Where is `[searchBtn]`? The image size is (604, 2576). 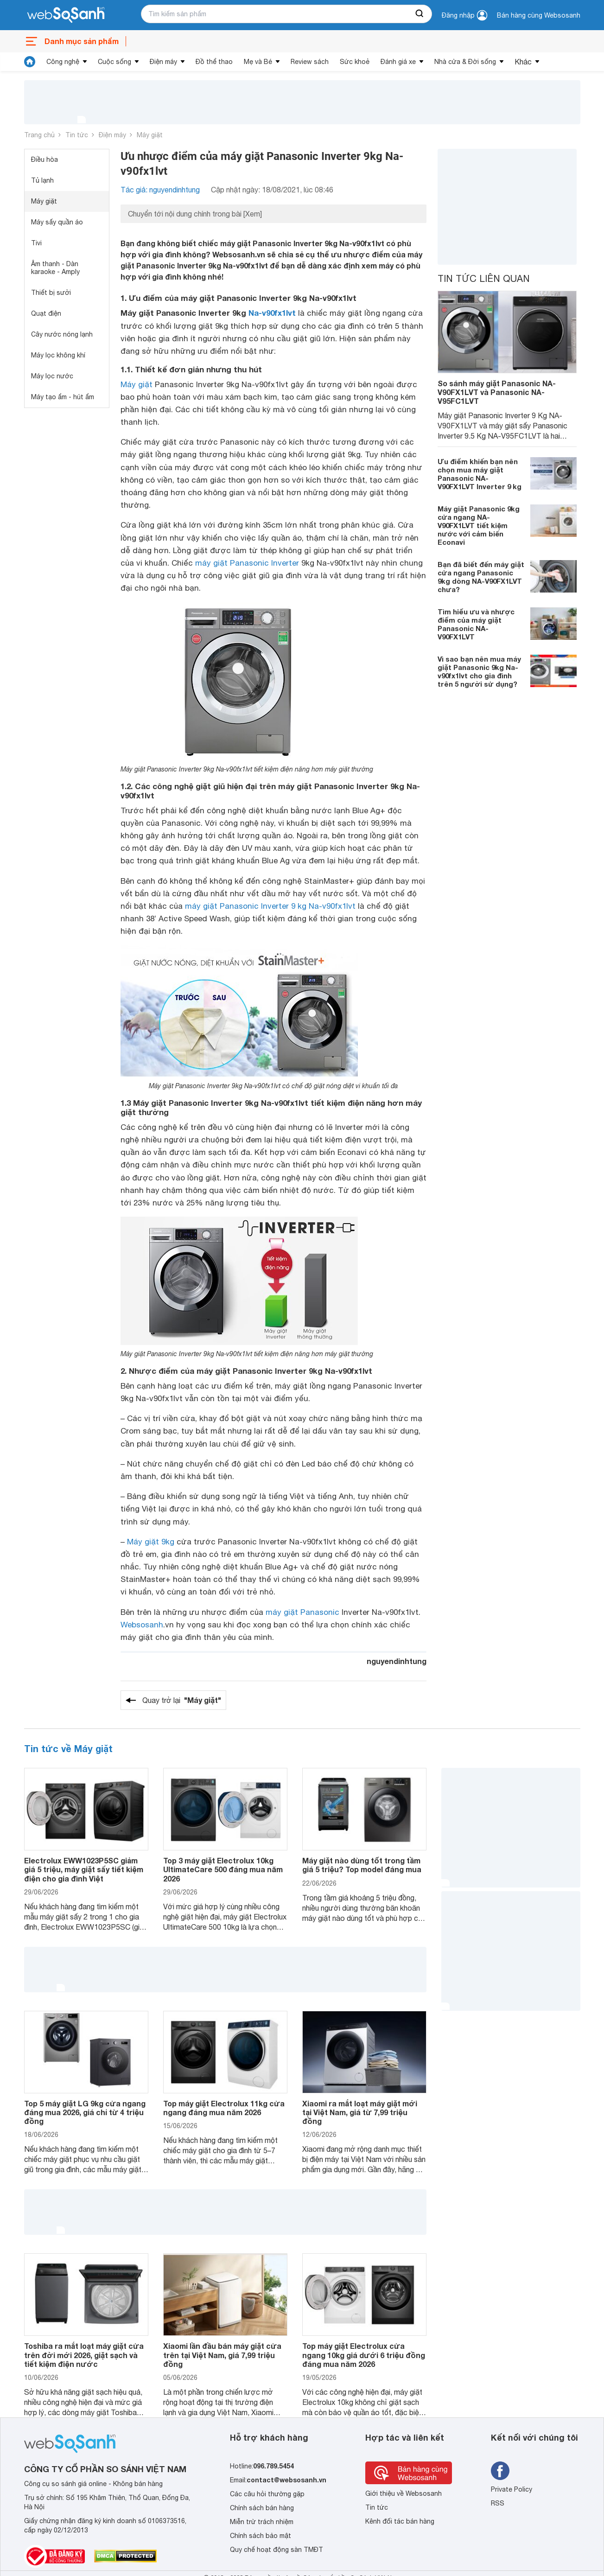 [searchBtn] is located at coordinates (420, 14).